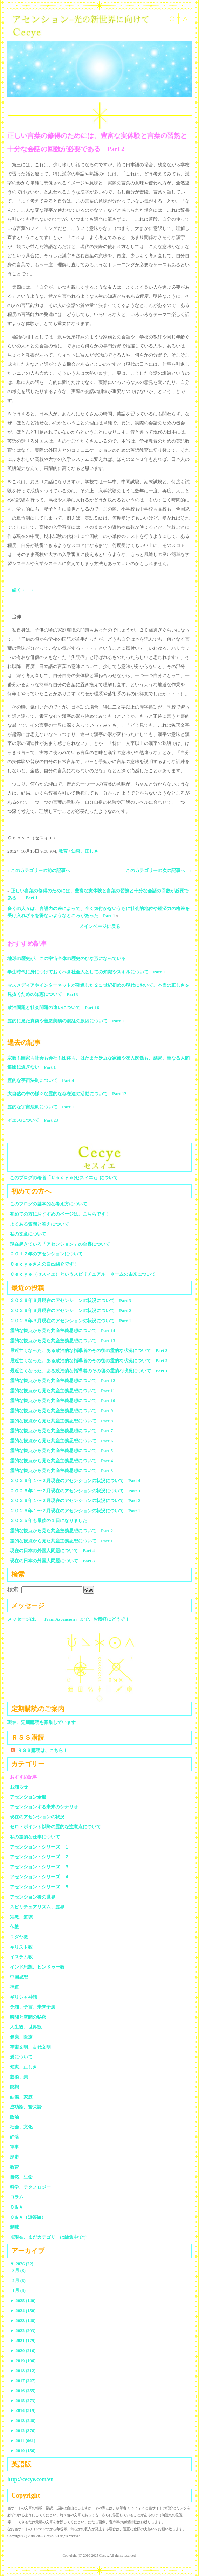 The height and width of the screenshot is (2576, 199). What do you see at coordinates (41, 1722) in the screenshot?
I see `現在、定期購読を募集しています` at bounding box center [41, 1722].